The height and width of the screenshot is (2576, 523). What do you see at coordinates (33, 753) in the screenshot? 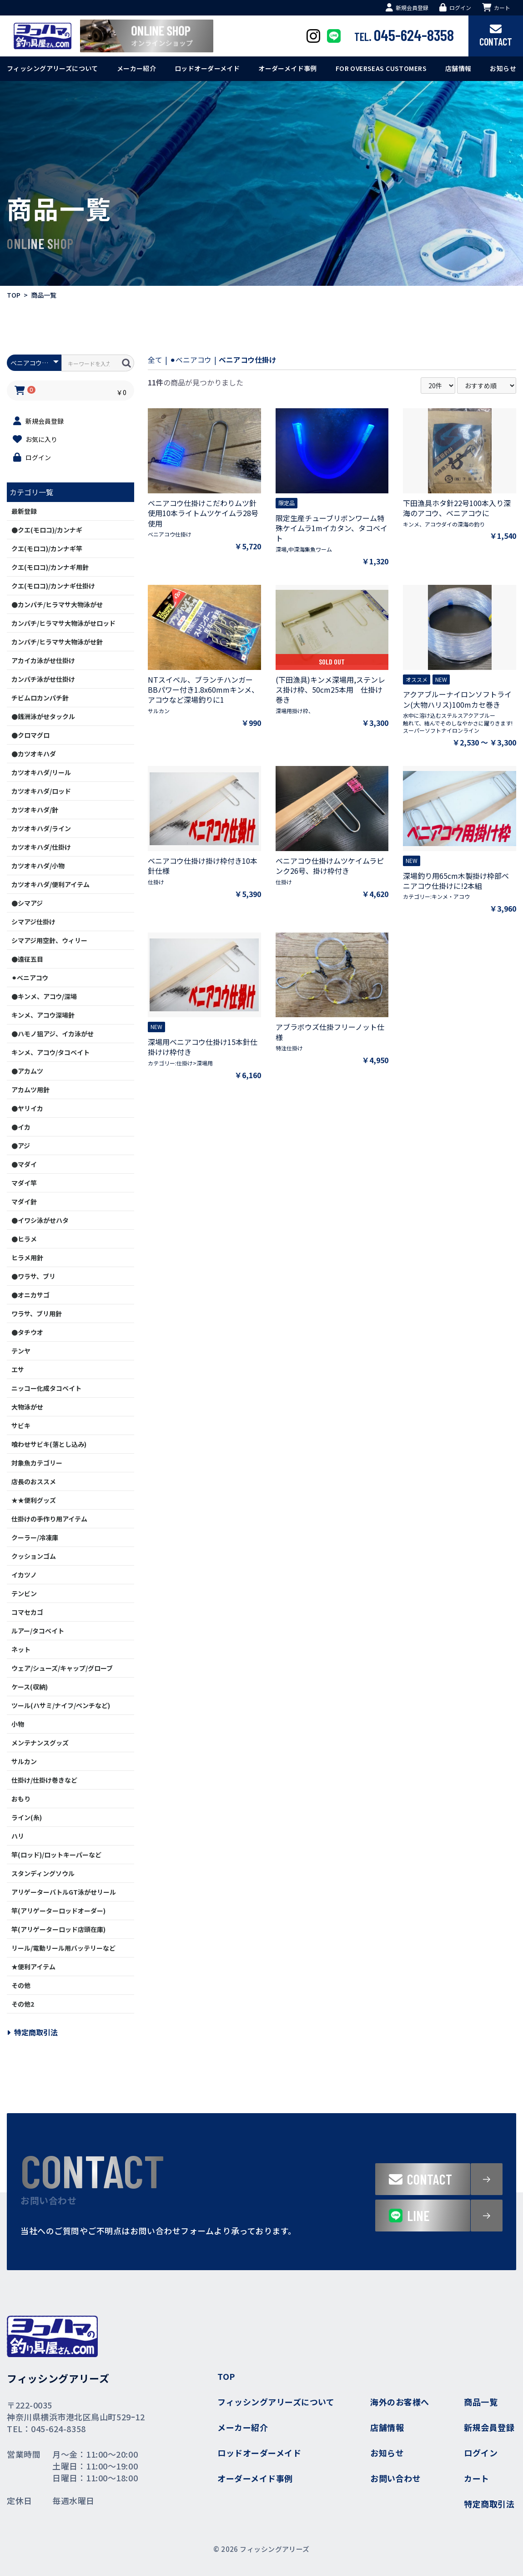
I see `●カツオキハダ` at bounding box center [33, 753].